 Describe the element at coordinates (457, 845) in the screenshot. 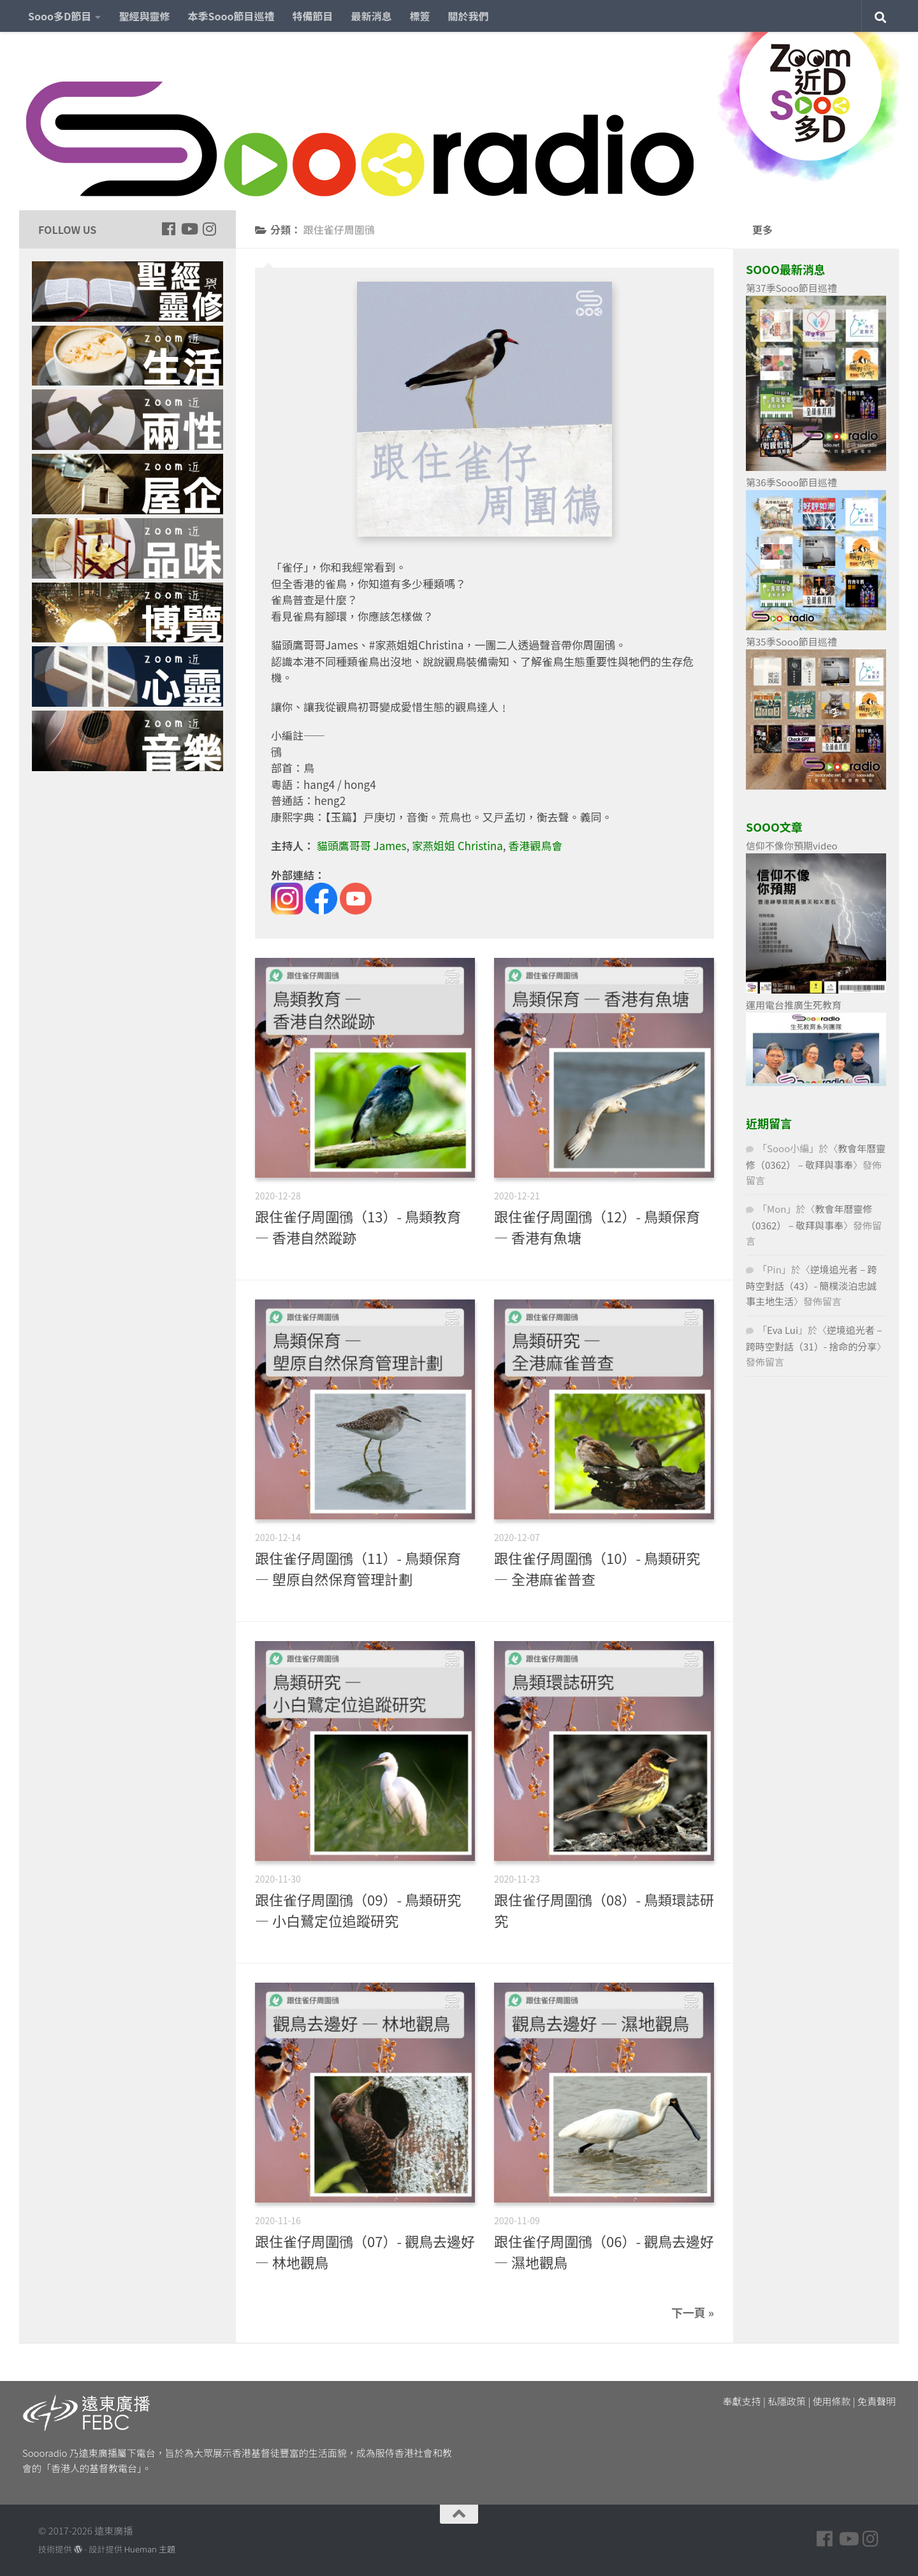

I see `家燕姐姐 Christina` at that location.